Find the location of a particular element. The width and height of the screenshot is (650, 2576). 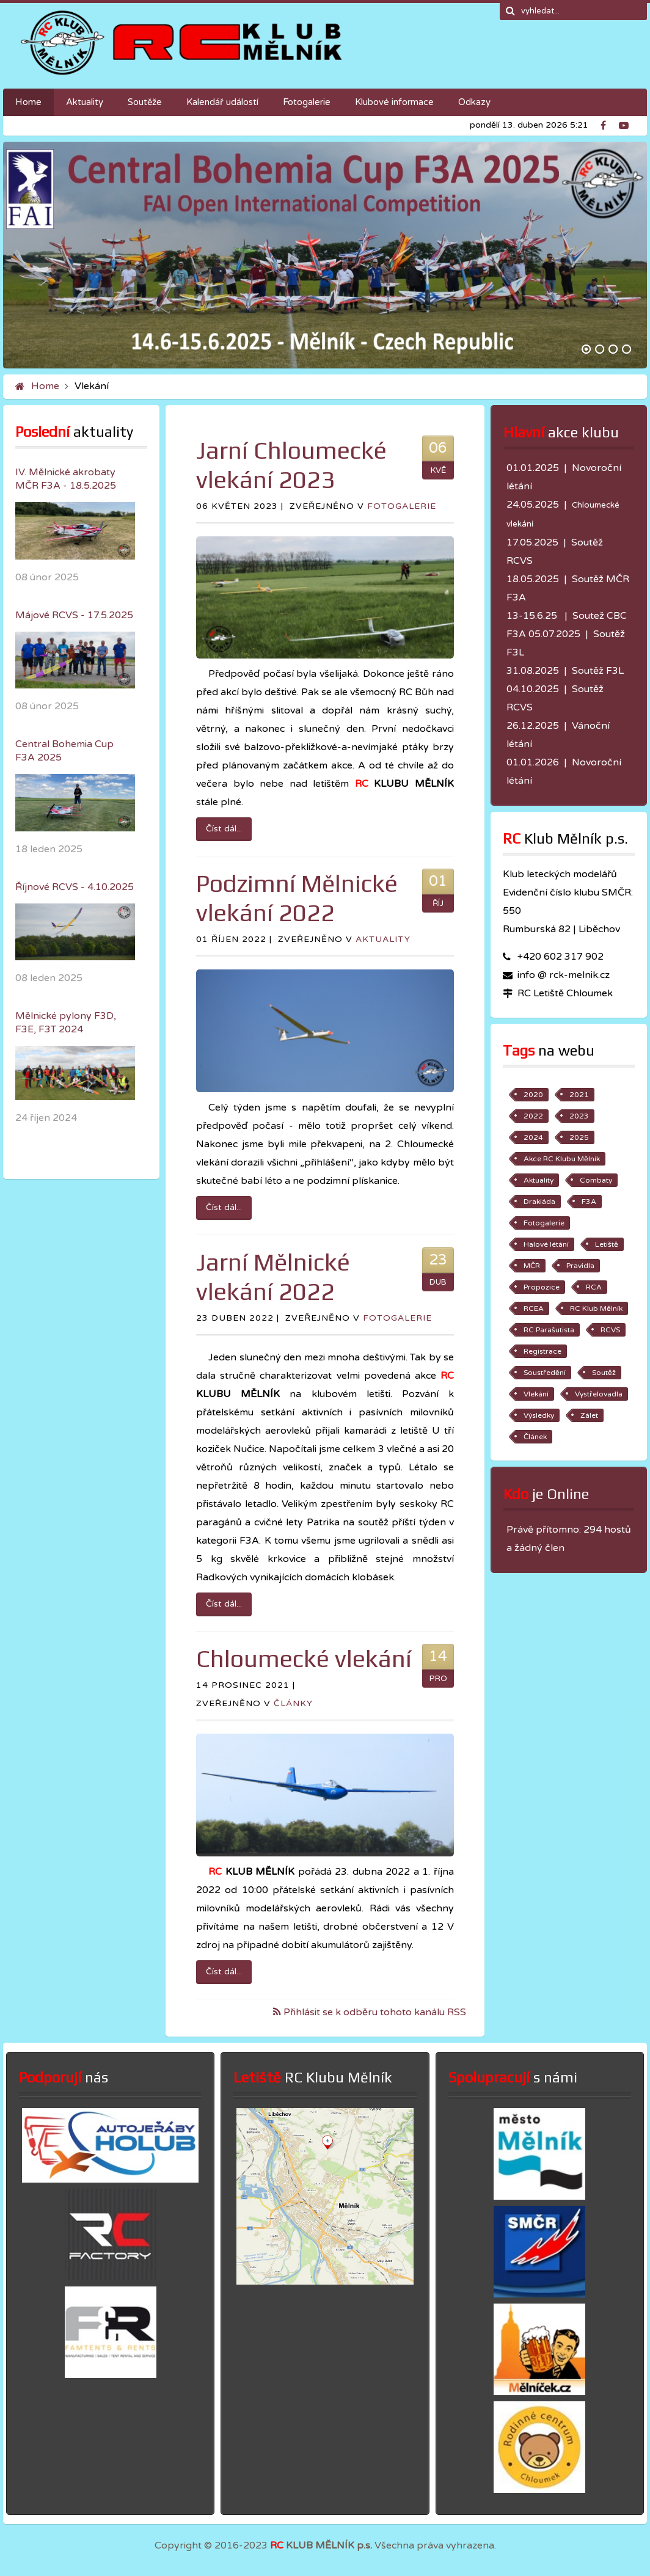

Fotogalerie is located at coordinates (401, 506).